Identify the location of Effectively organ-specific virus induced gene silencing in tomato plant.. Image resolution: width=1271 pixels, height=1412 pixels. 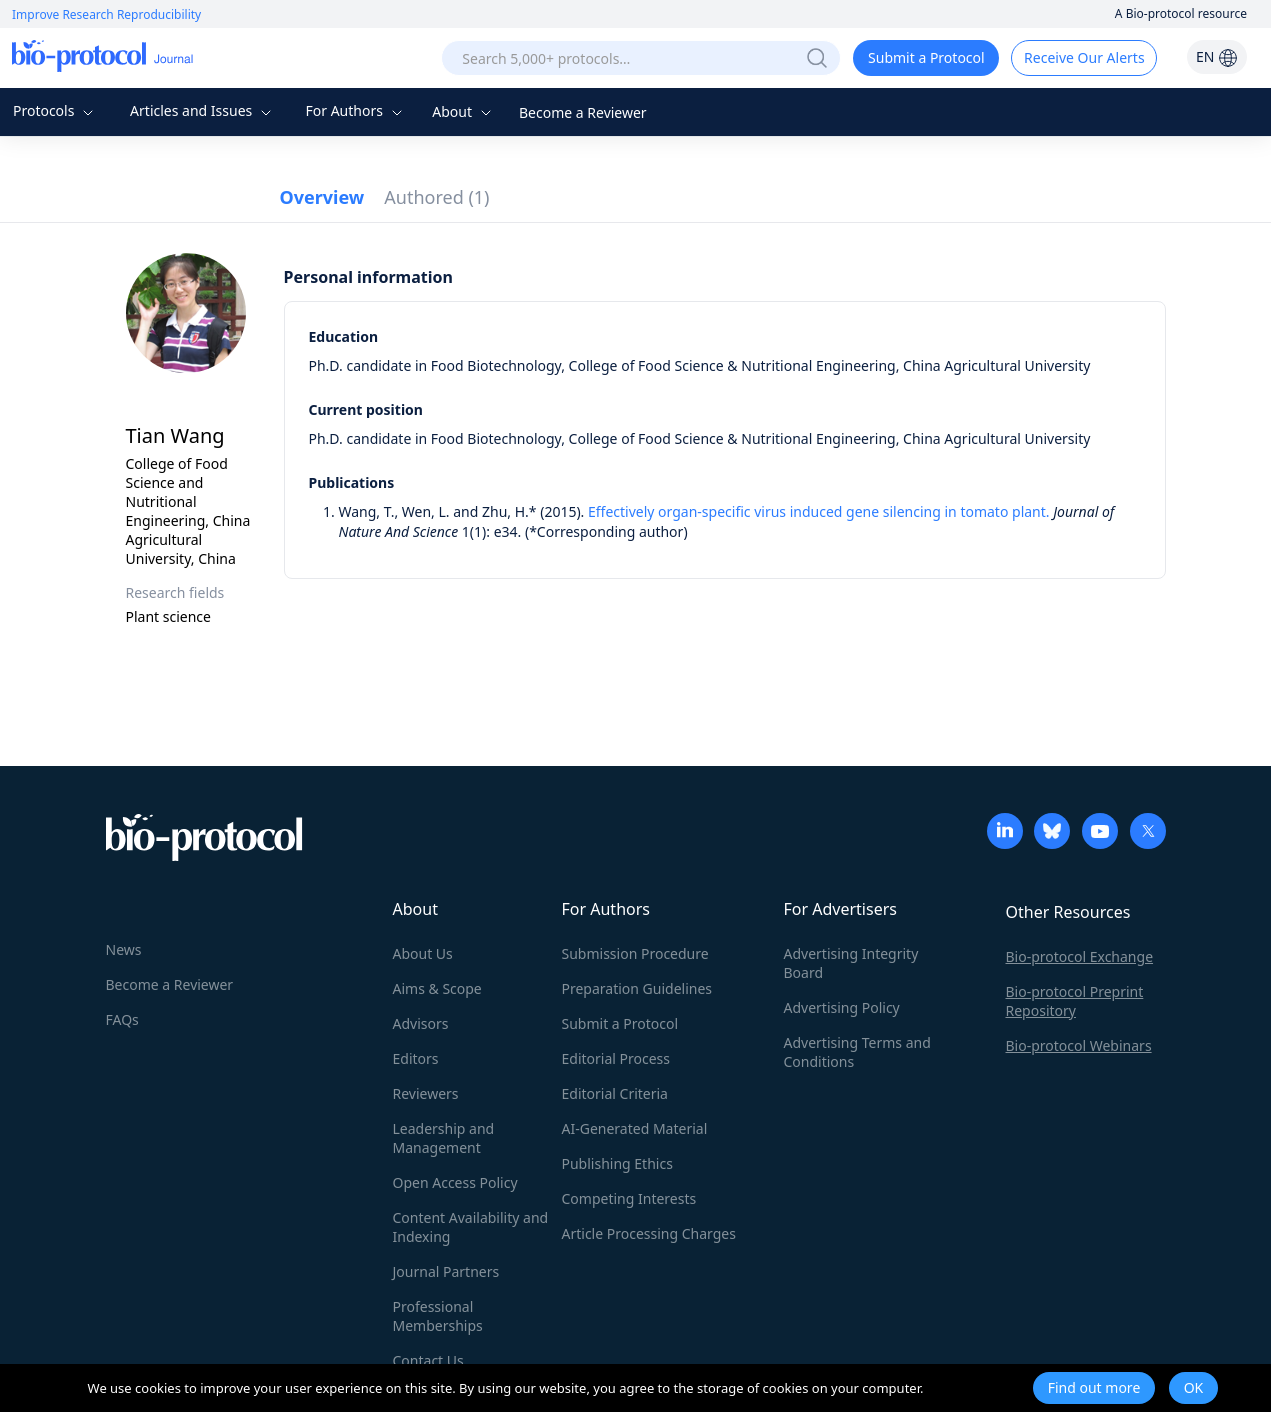
(819, 511).